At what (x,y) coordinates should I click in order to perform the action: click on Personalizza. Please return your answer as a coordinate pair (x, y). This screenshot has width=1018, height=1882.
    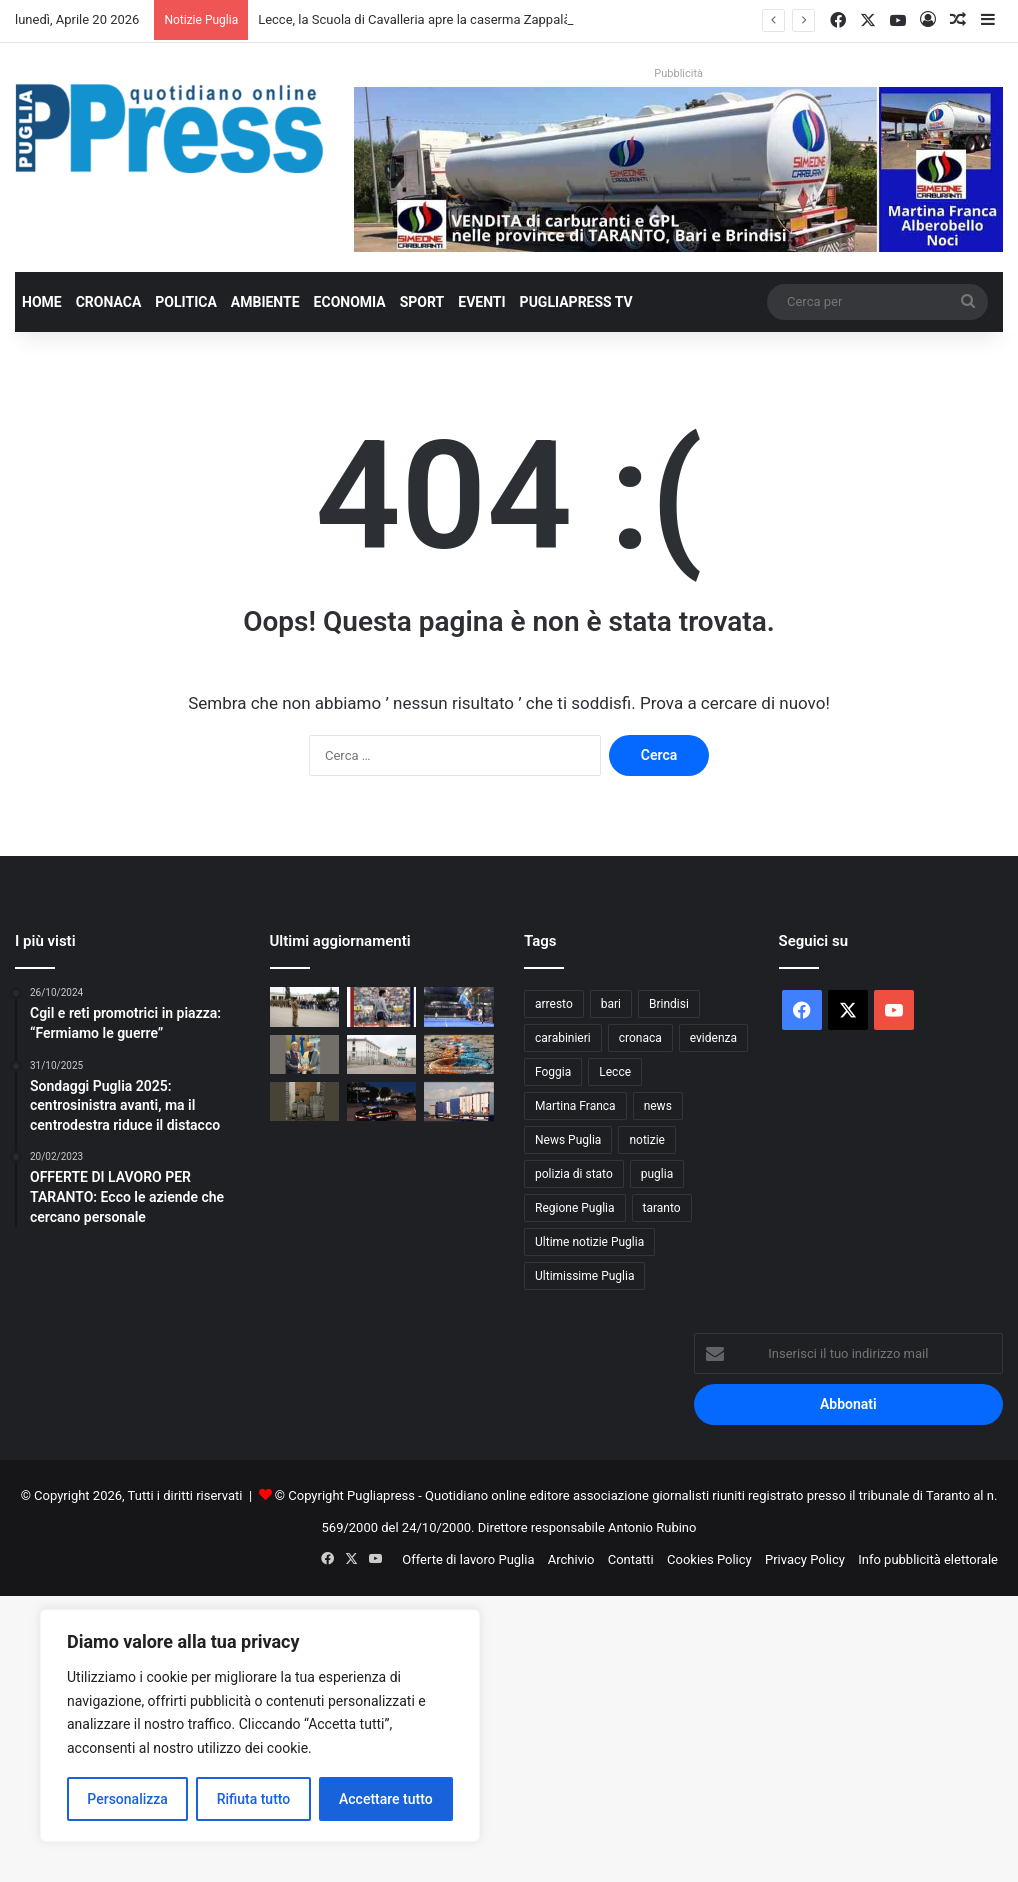
    Looking at the image, I should click on (127, 1799).